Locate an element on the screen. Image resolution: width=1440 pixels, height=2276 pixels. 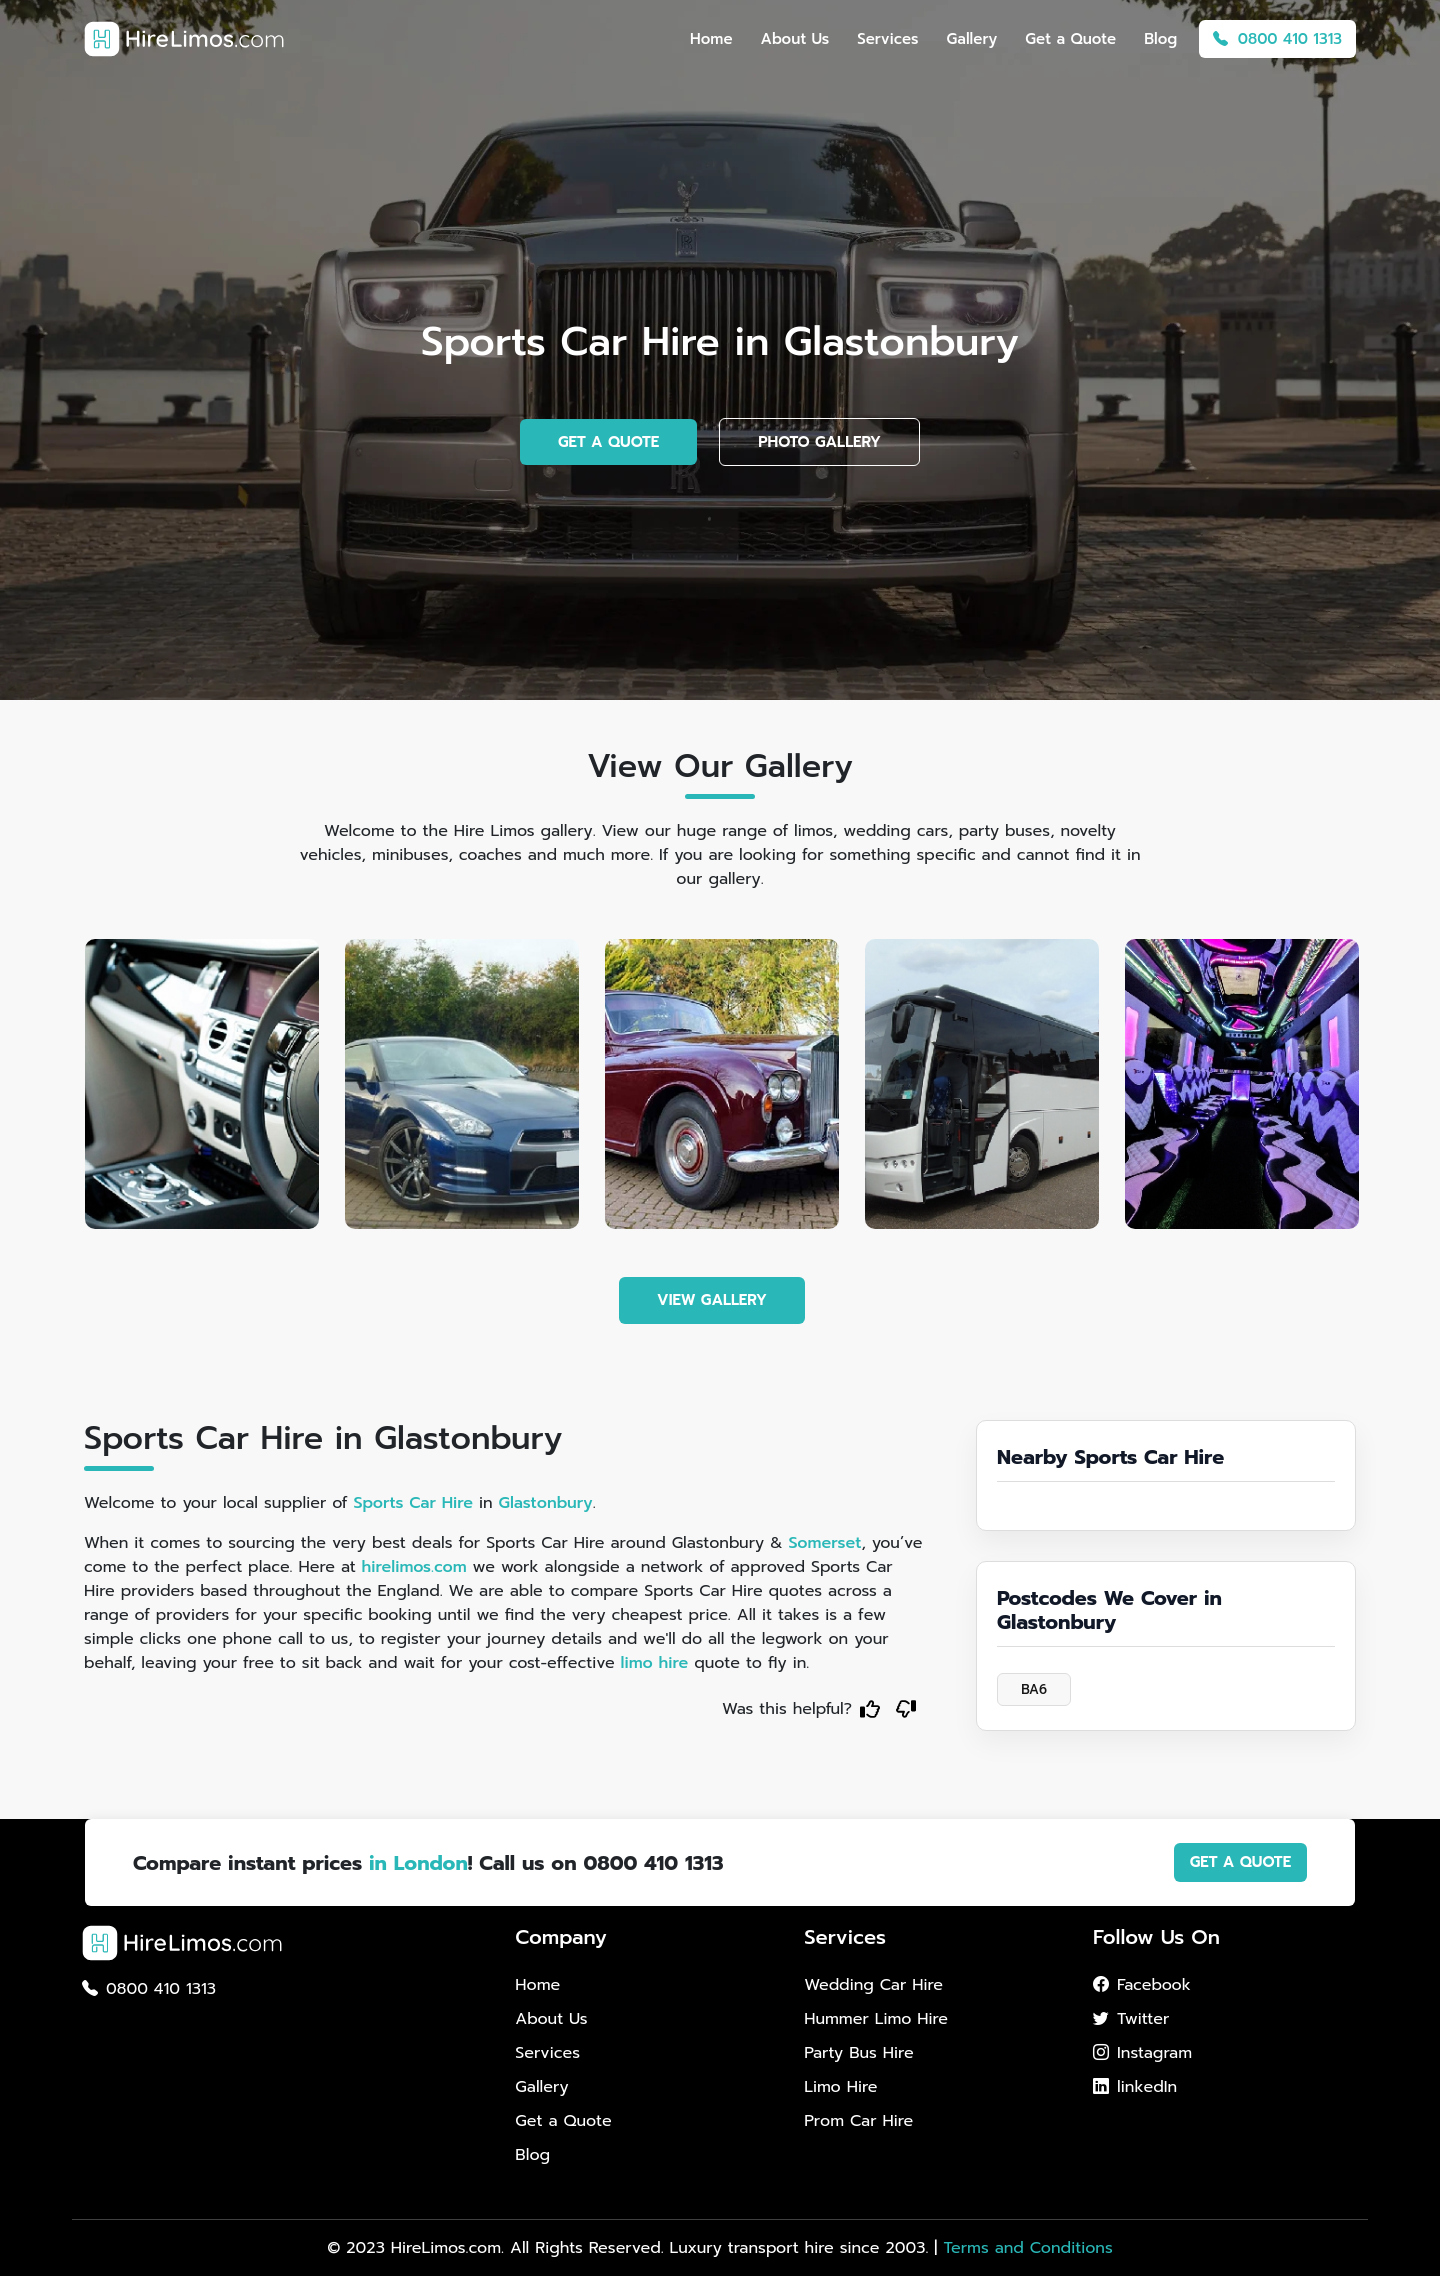
Glastonbury is located at coordinates (546, 1503).